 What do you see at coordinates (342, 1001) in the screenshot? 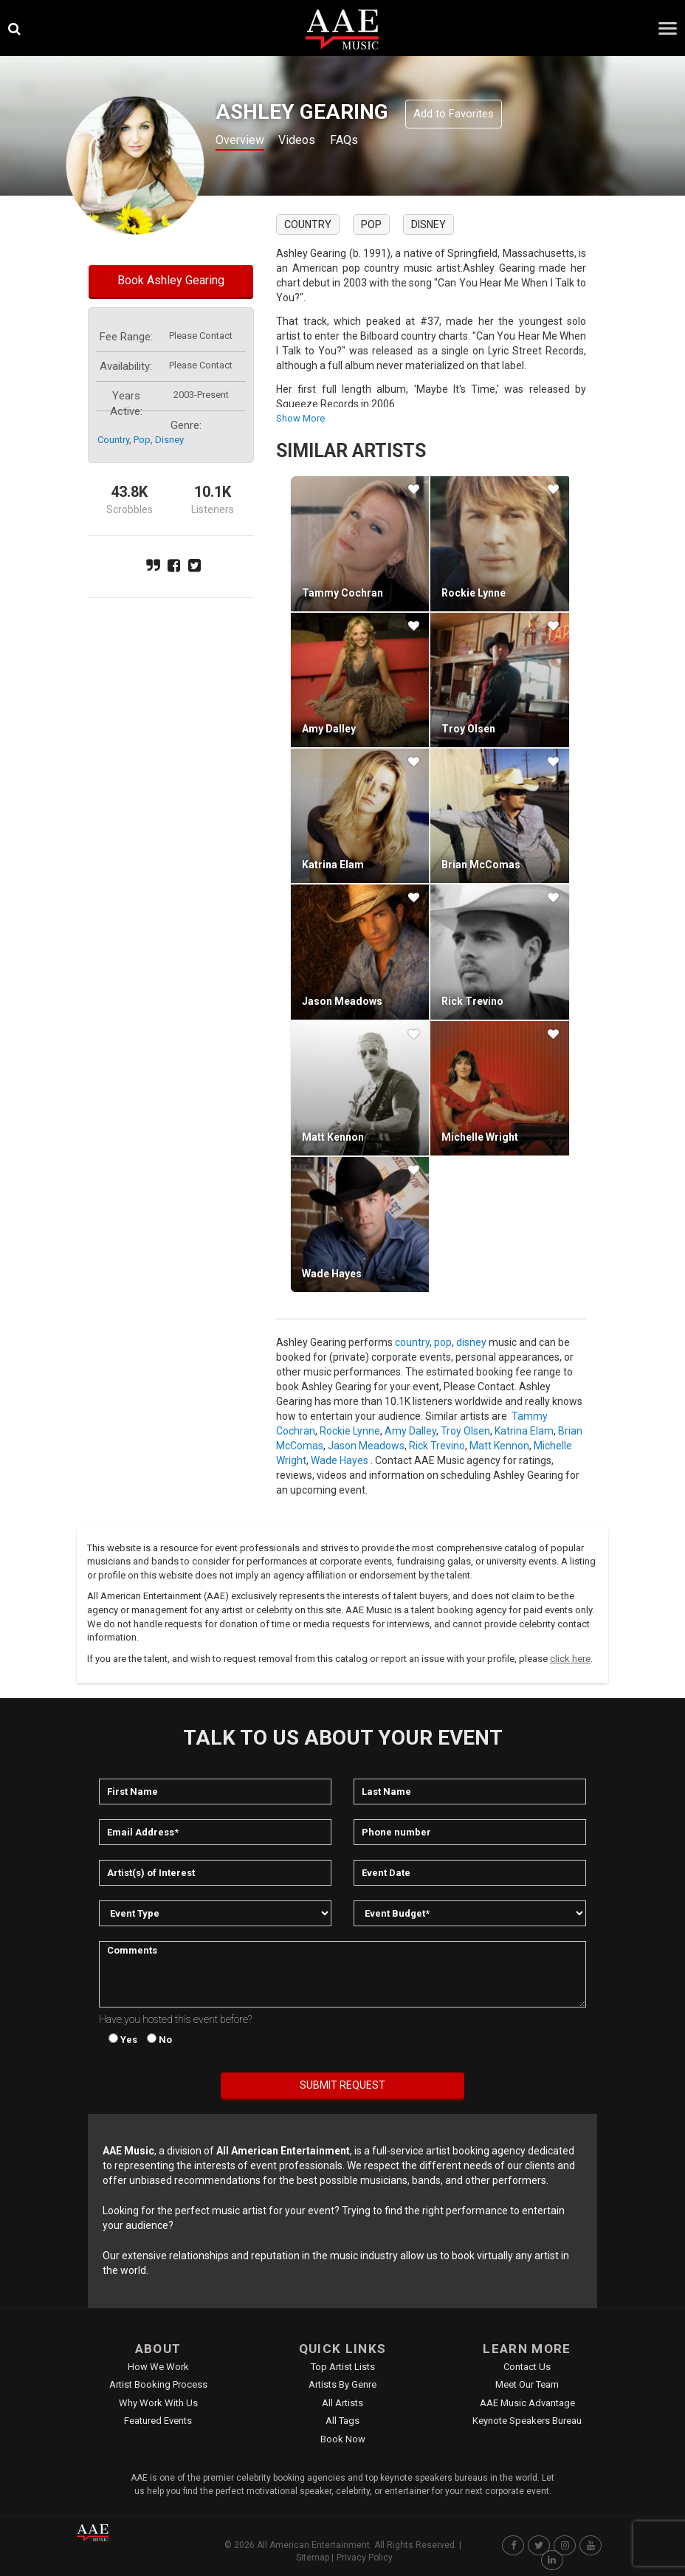
I see `Jason Meadows` at bounding box center [342, 1001].